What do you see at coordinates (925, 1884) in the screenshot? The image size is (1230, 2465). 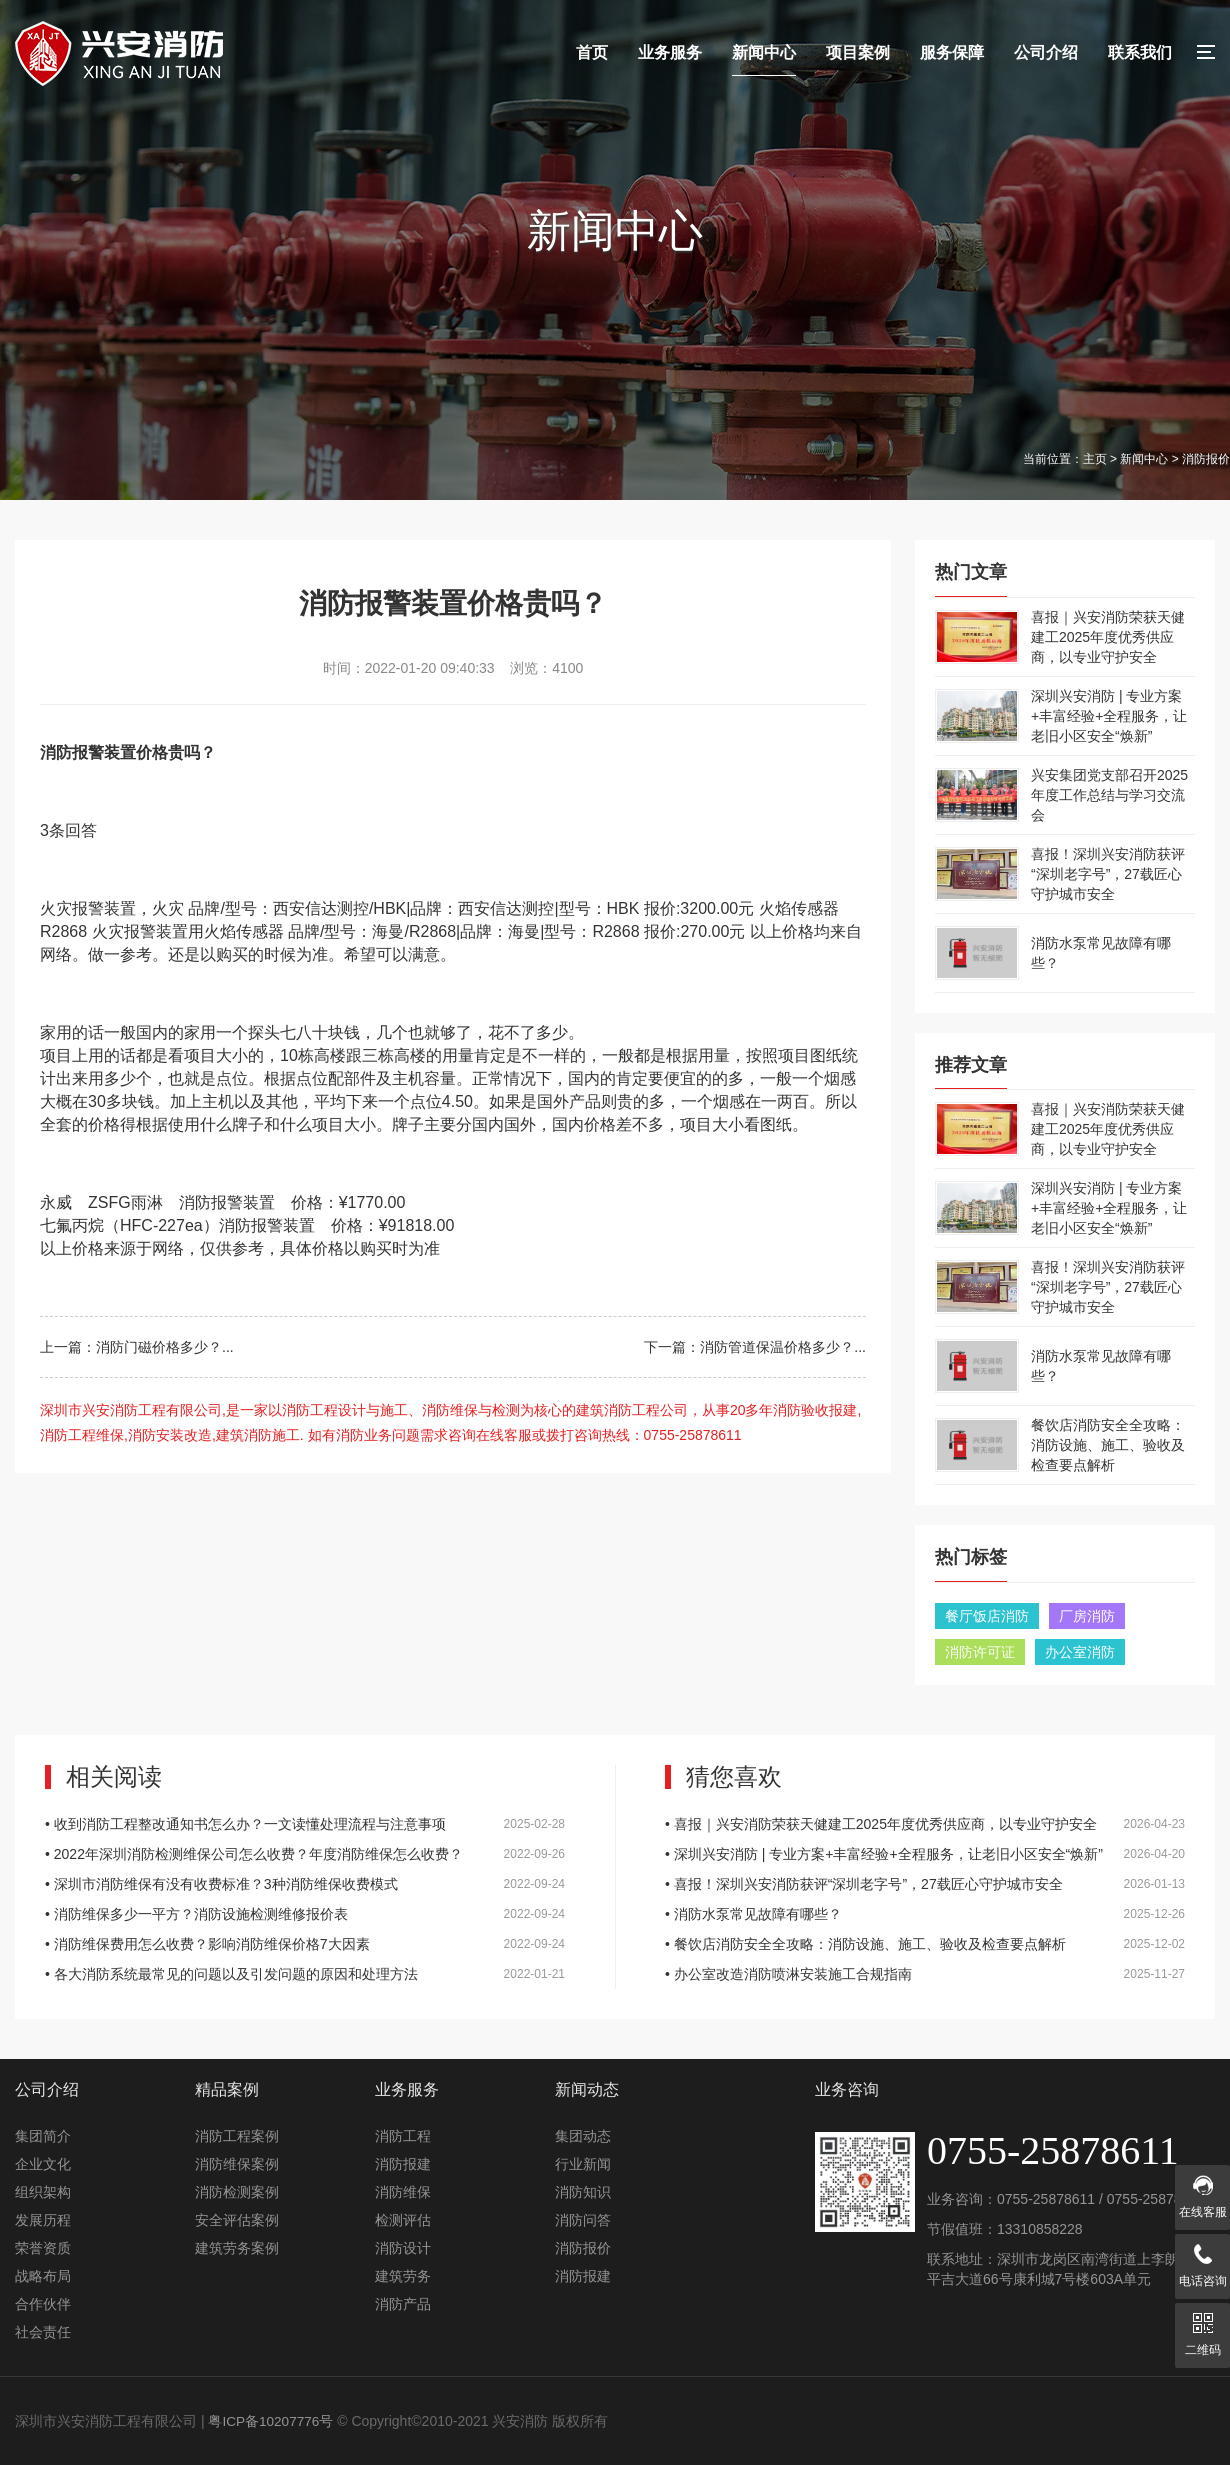 I see `• 喜报！深圳兴安消防获评“深圳老字号”，27载匠心守护城市安全` at bounding box center [925, 1884].